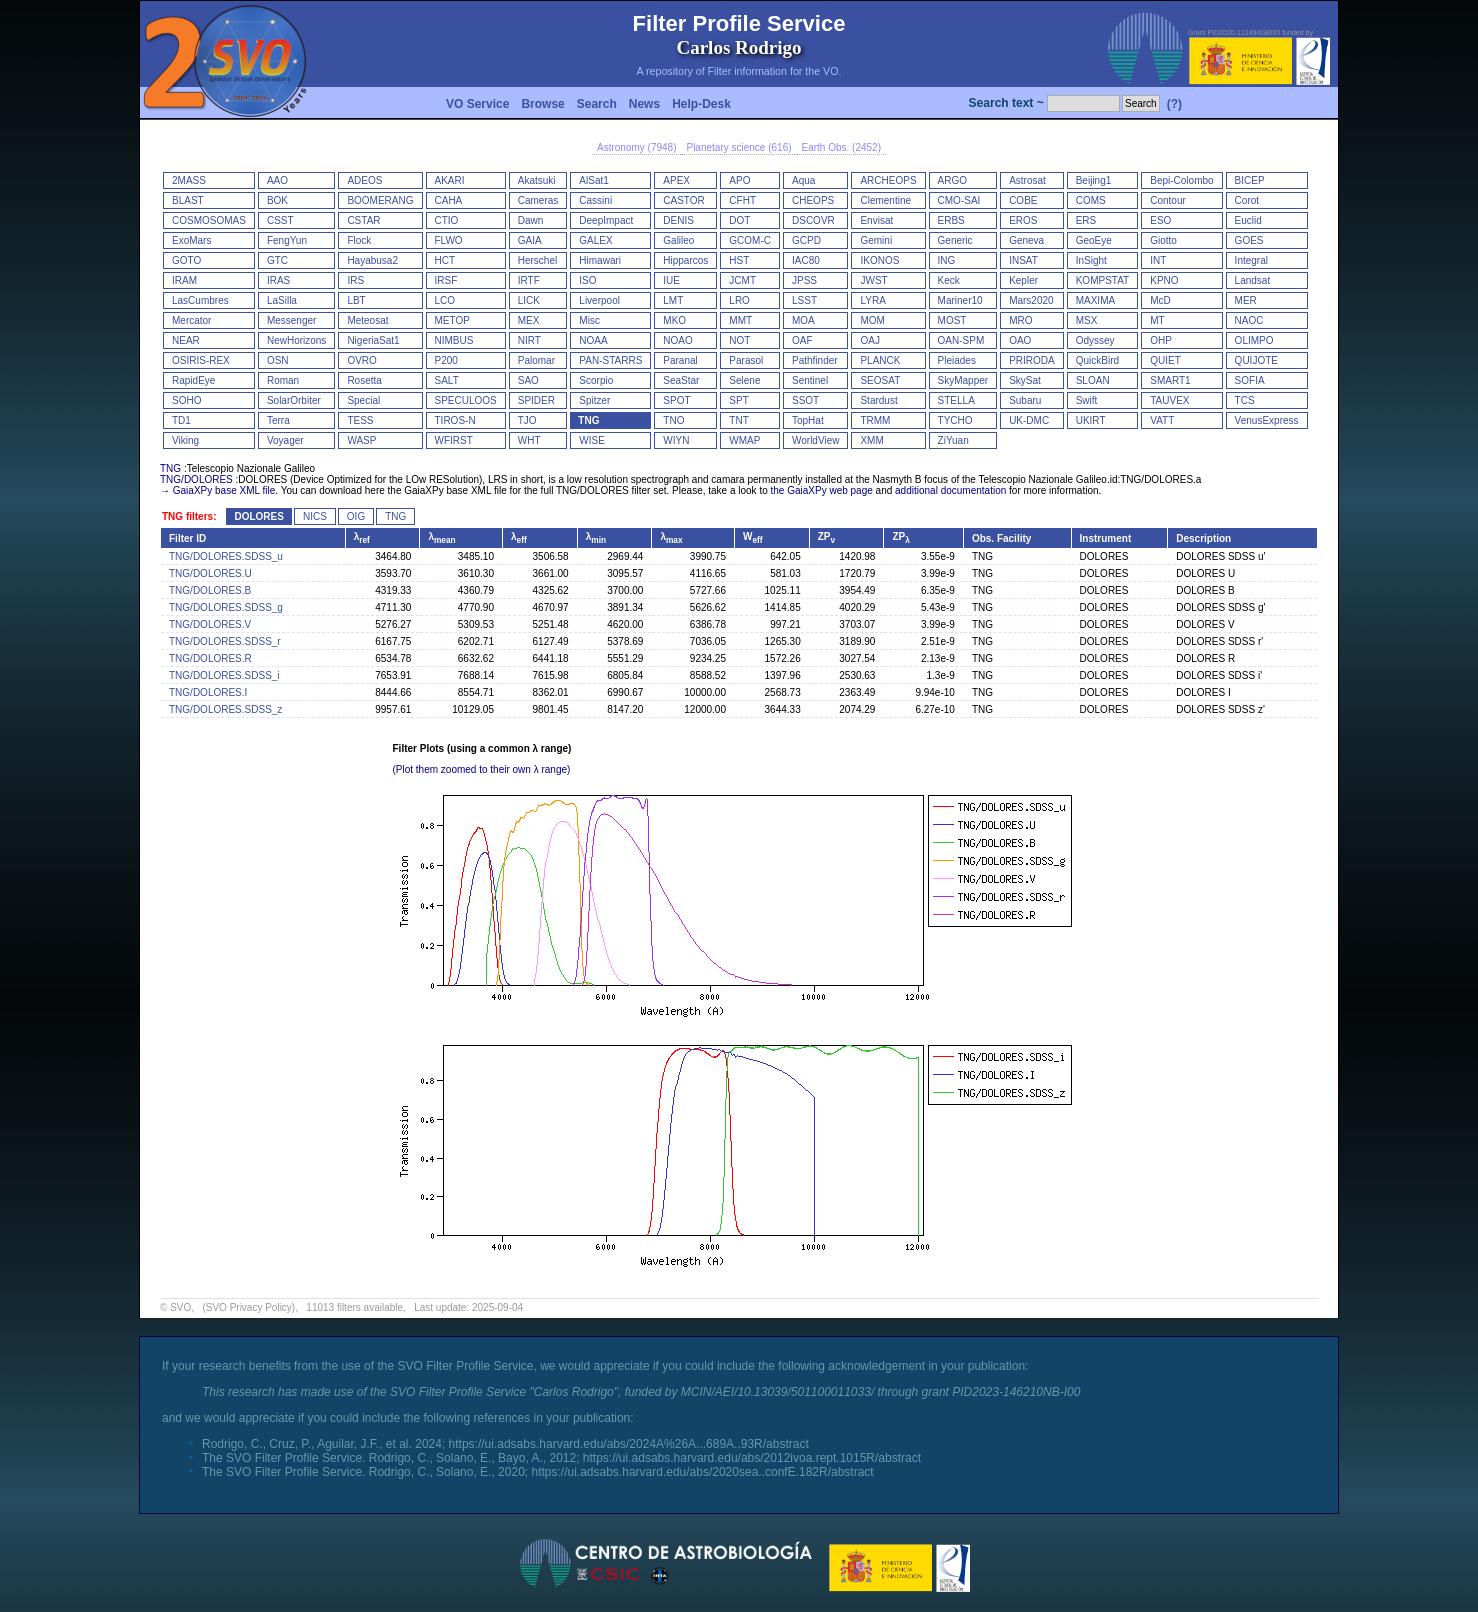 The width and height of the screenshot is (1478, 1612). What do you see at coordinates (283, 380) in the screenshot?
I see `Roman` at bounding box center [283, 380].